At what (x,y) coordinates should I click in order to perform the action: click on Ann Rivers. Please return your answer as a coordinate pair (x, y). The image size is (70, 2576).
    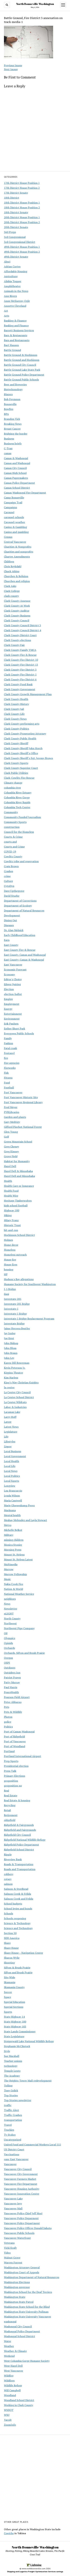
    Looking at the image, I should click on (10, 296).